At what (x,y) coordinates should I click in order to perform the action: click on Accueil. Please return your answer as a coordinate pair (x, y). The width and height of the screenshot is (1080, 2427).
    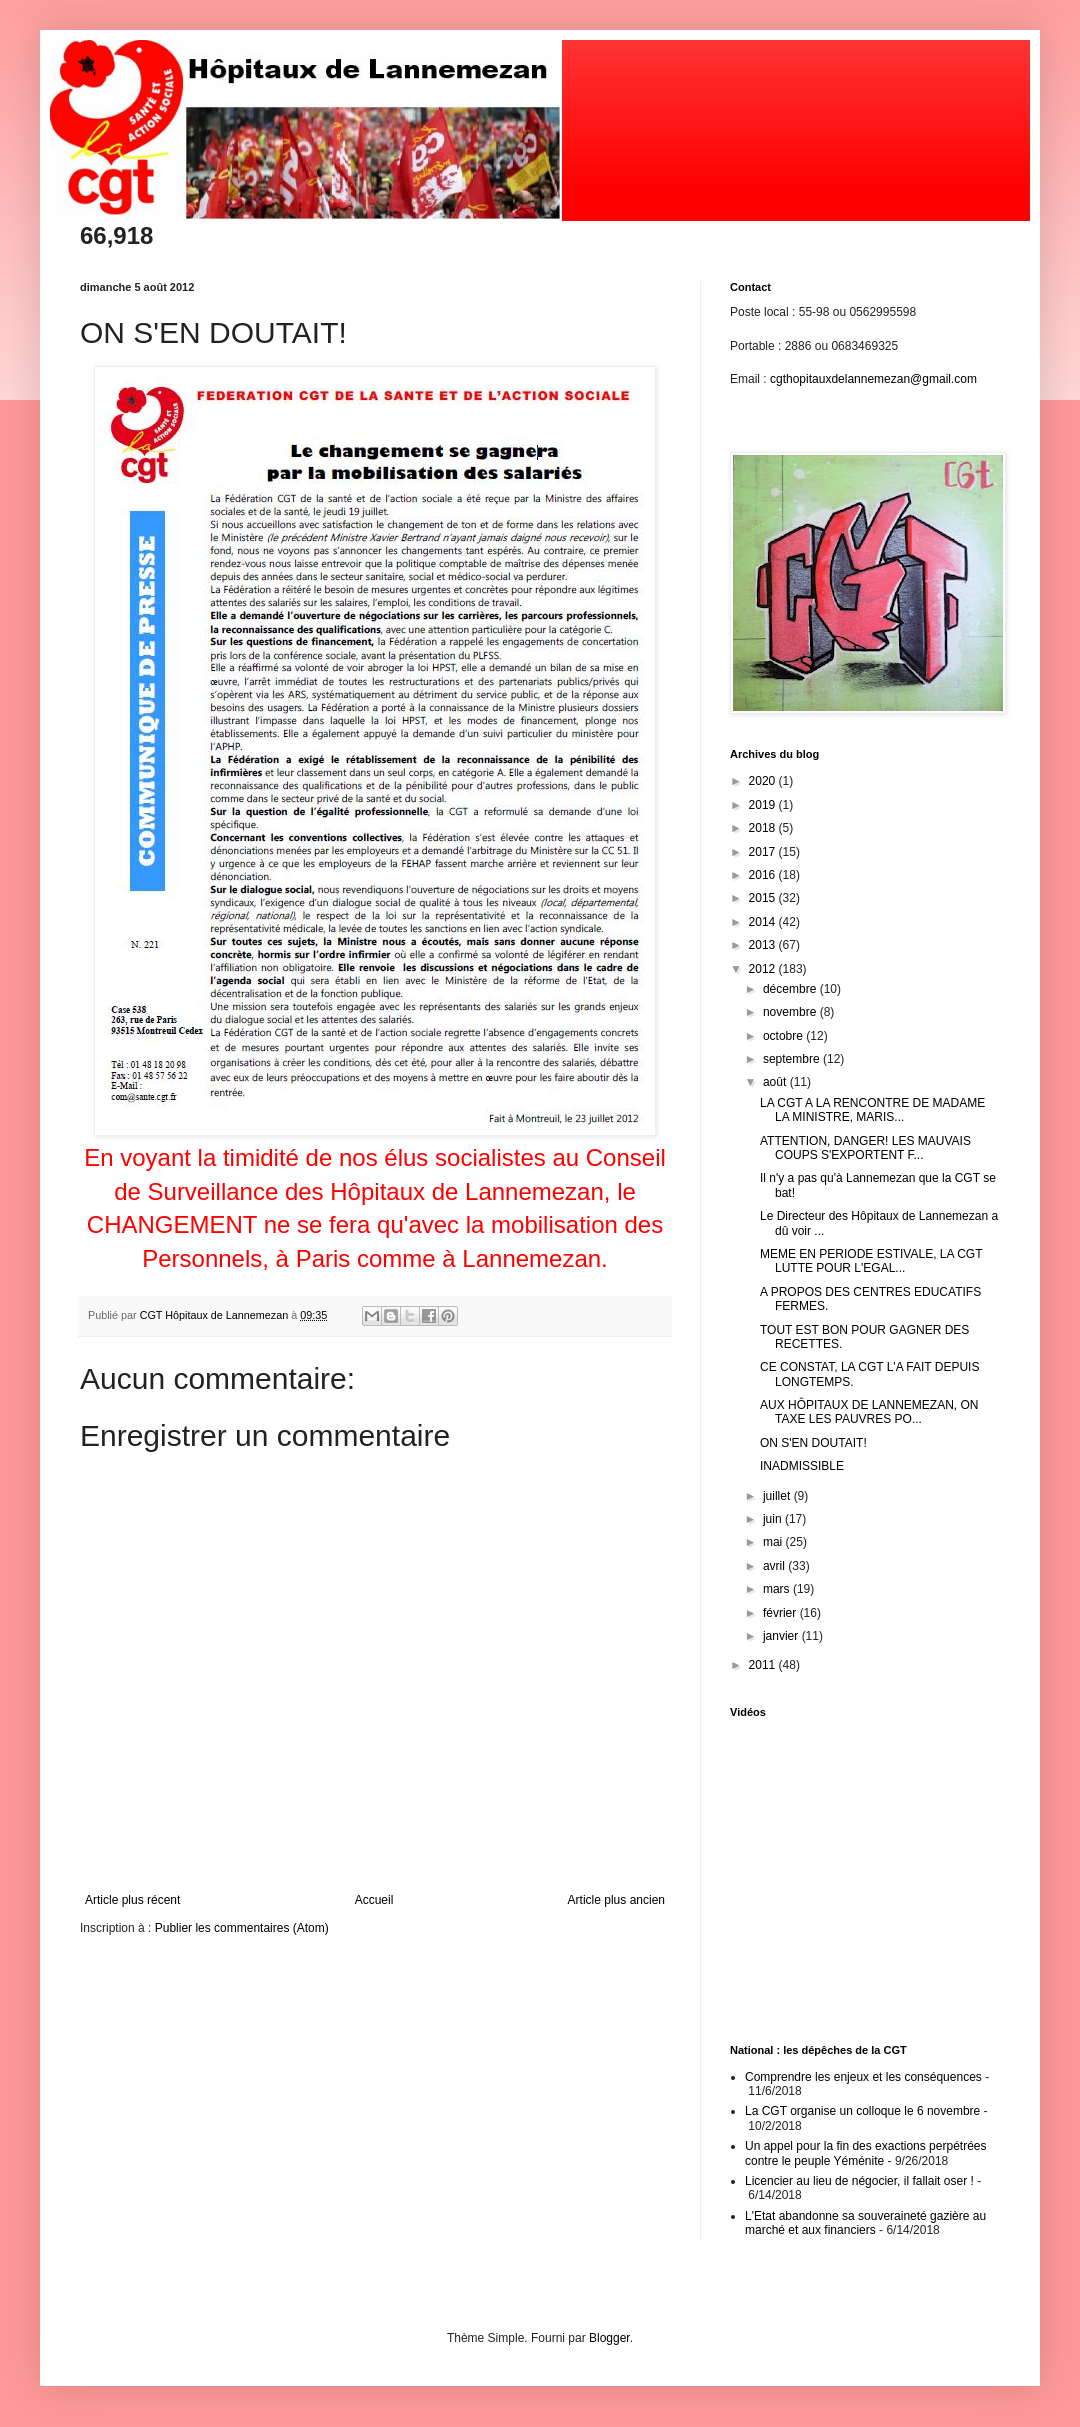
    Looking at the image, I should click on (374, 1900).